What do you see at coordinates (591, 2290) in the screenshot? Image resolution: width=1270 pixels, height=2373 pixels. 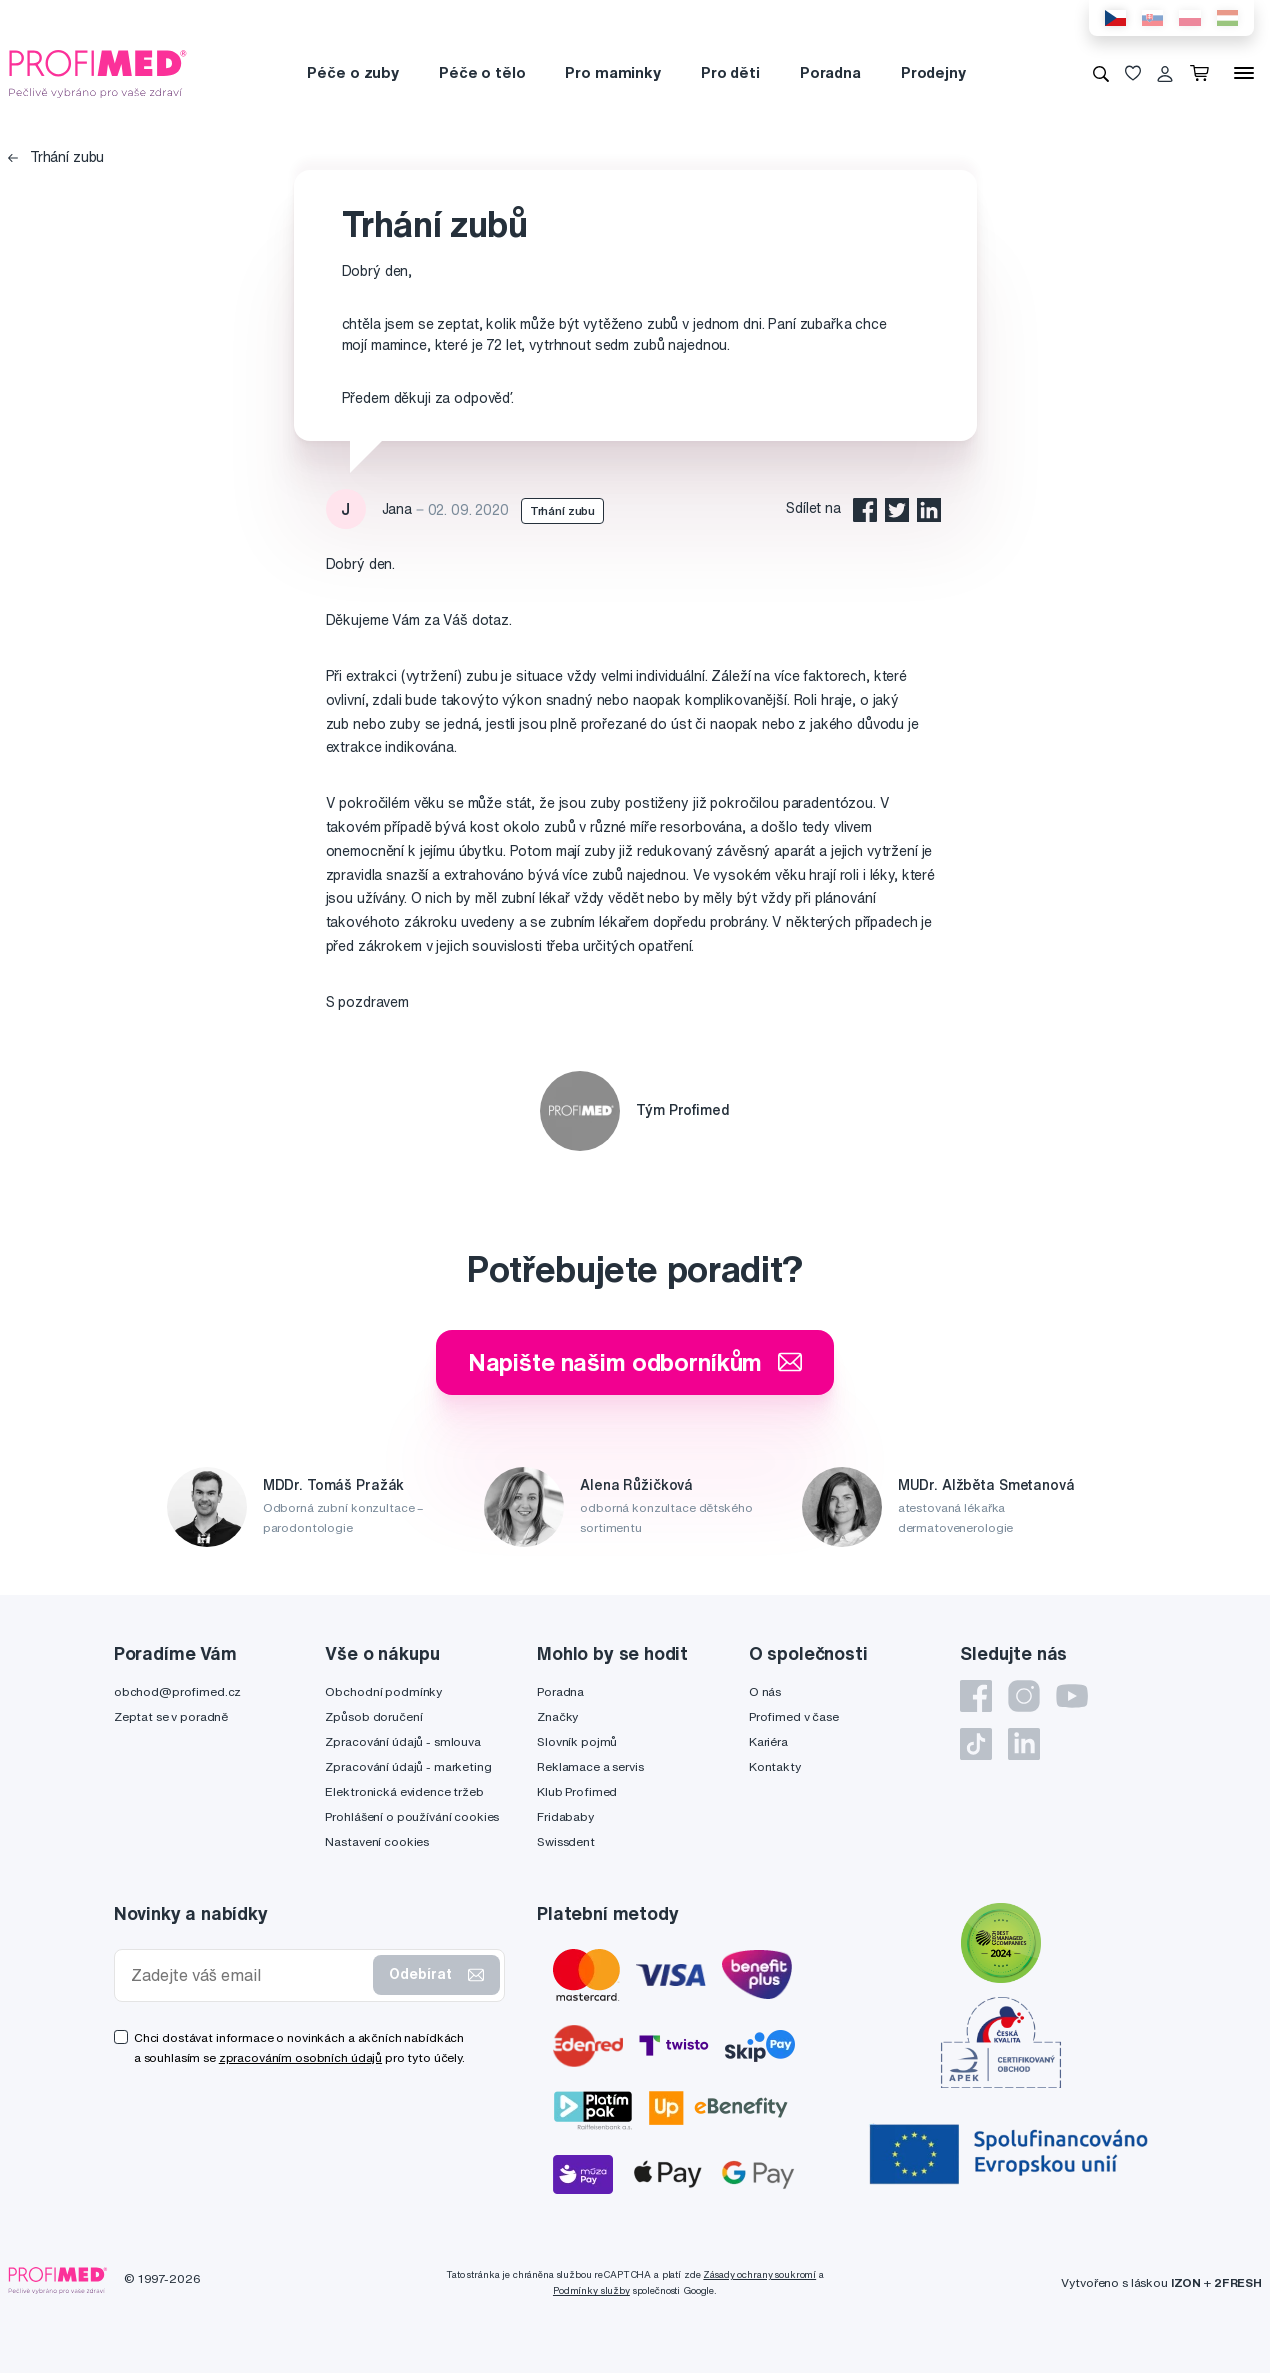 I see `Podmínky služby` at bounding box center [591, 2290].